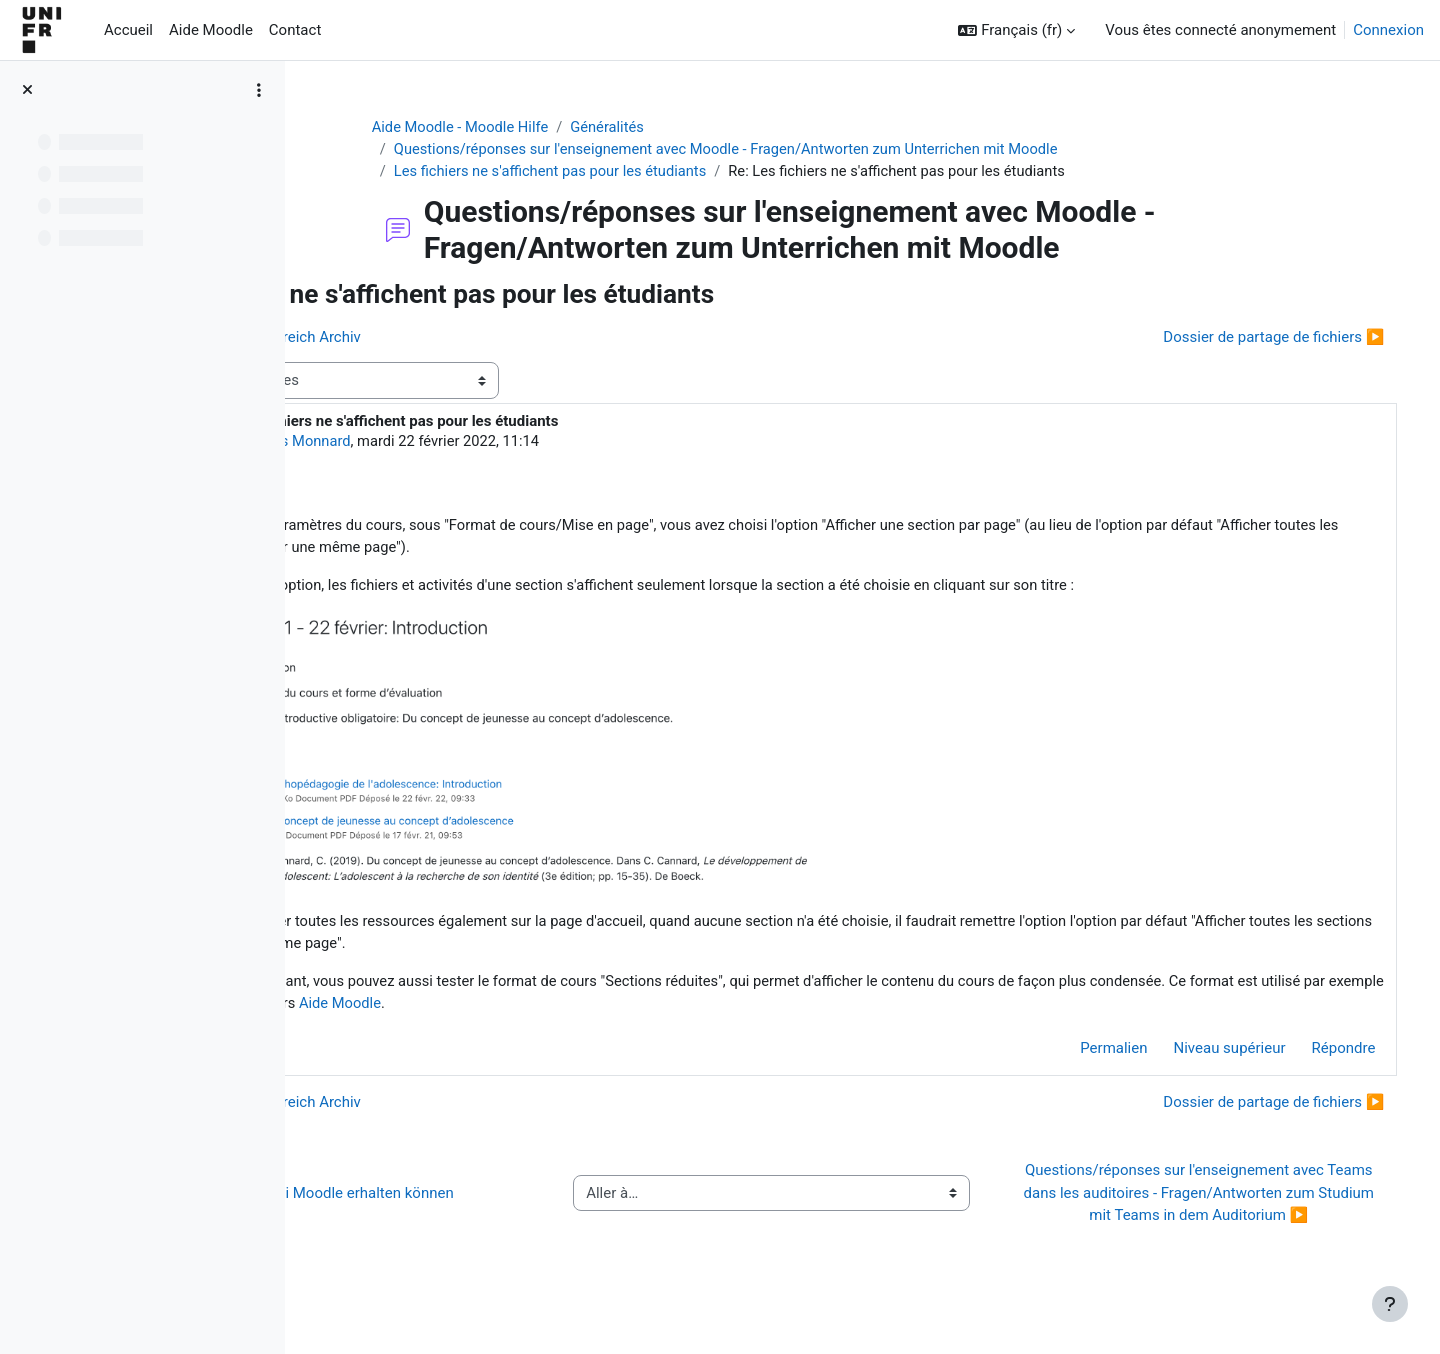 Image resolution: width=1440 pixels, height=1354 pixels. Describe the element at coordinates (1201, 1054) in the screenshot. I see `Niveau supérieur [menuitem]` at that location.